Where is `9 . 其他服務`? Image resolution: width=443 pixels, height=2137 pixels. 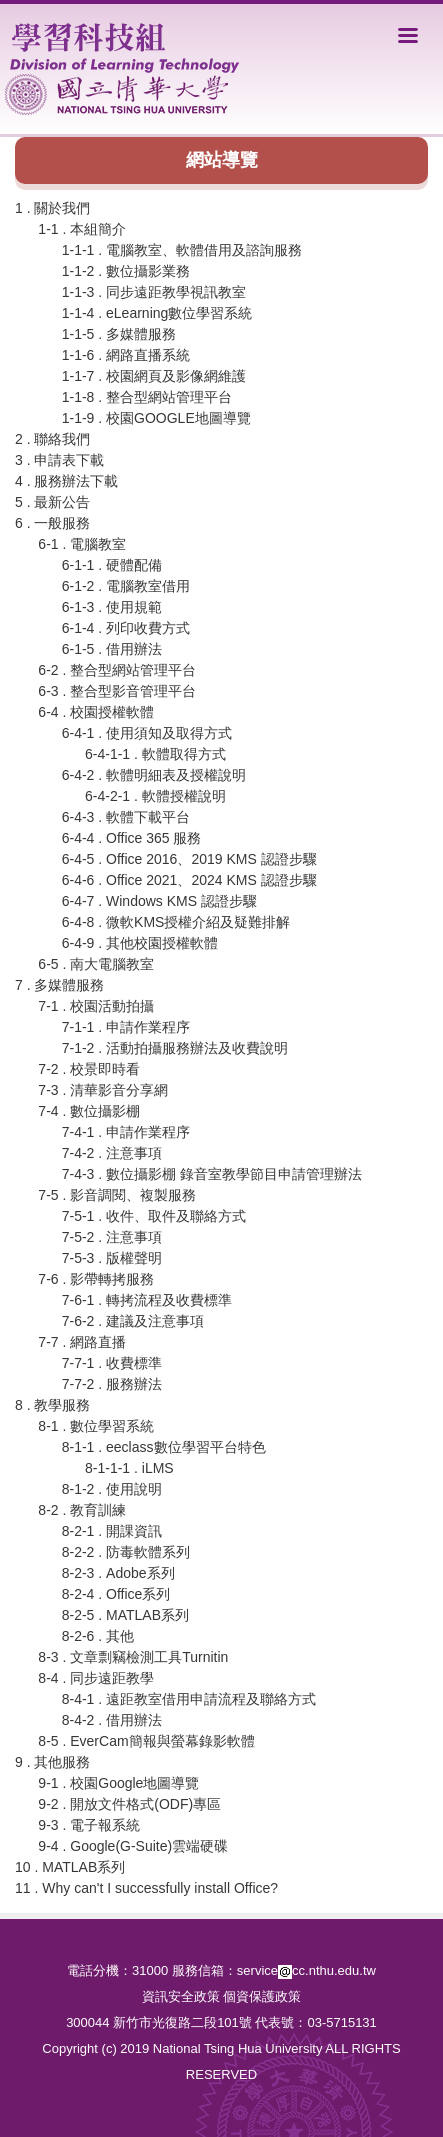
9 . 其他服務 is located at coordinates (52, 1762).